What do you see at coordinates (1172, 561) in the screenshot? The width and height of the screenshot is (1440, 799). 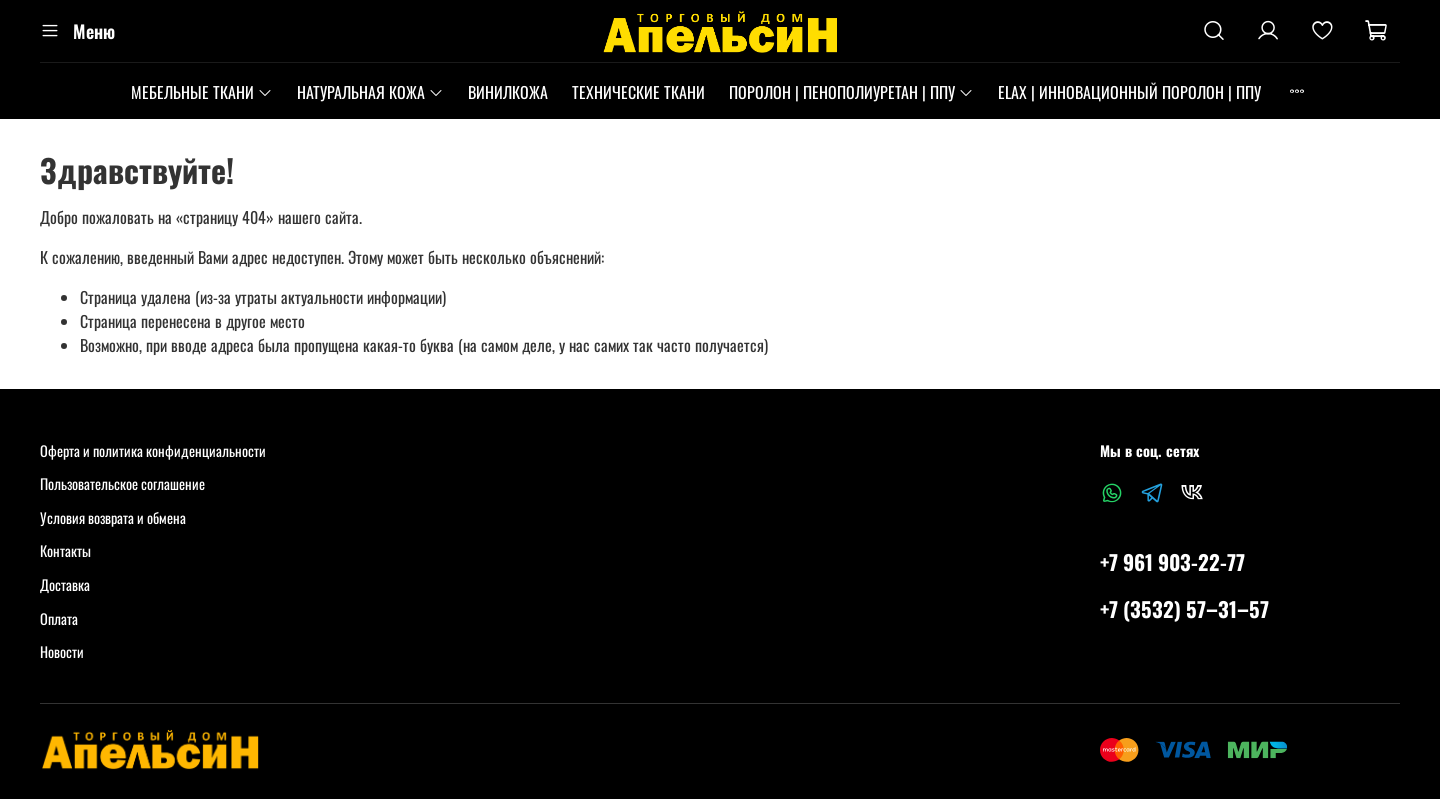 I see `+7 961 903-22-77` at bounding box center [1172, 561].